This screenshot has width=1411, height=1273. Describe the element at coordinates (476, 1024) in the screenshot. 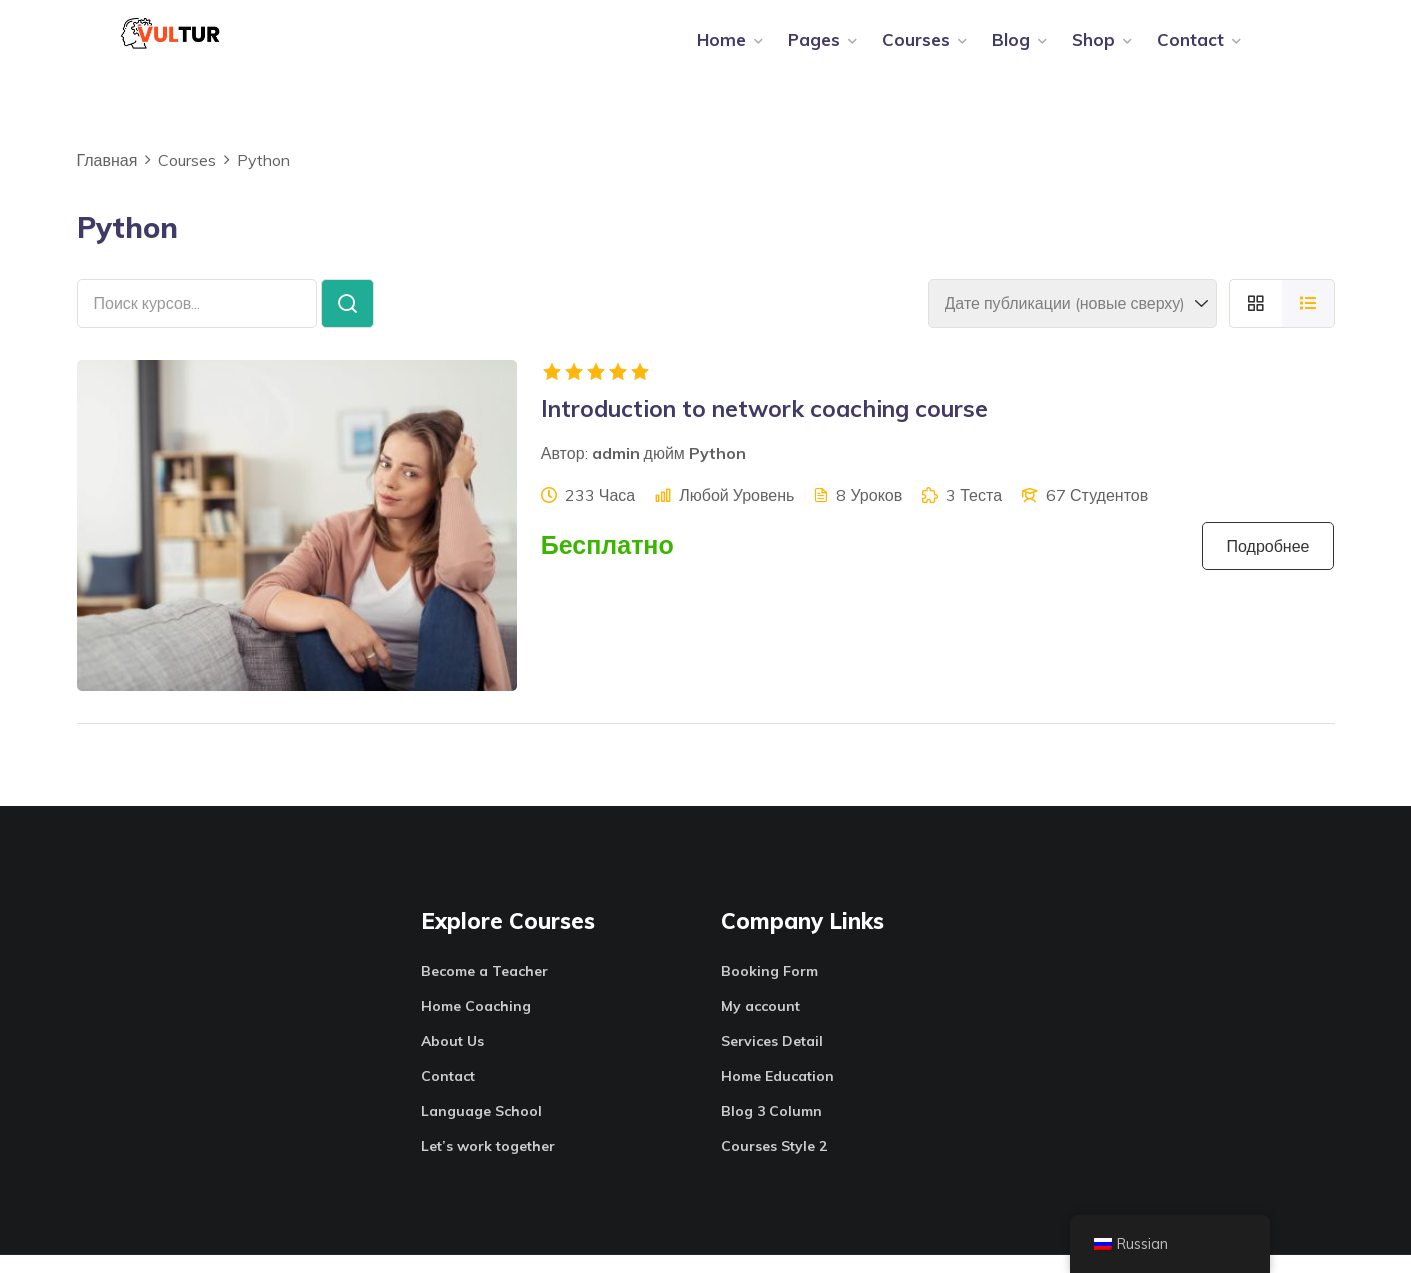

I see `Home Coaching` at that location.